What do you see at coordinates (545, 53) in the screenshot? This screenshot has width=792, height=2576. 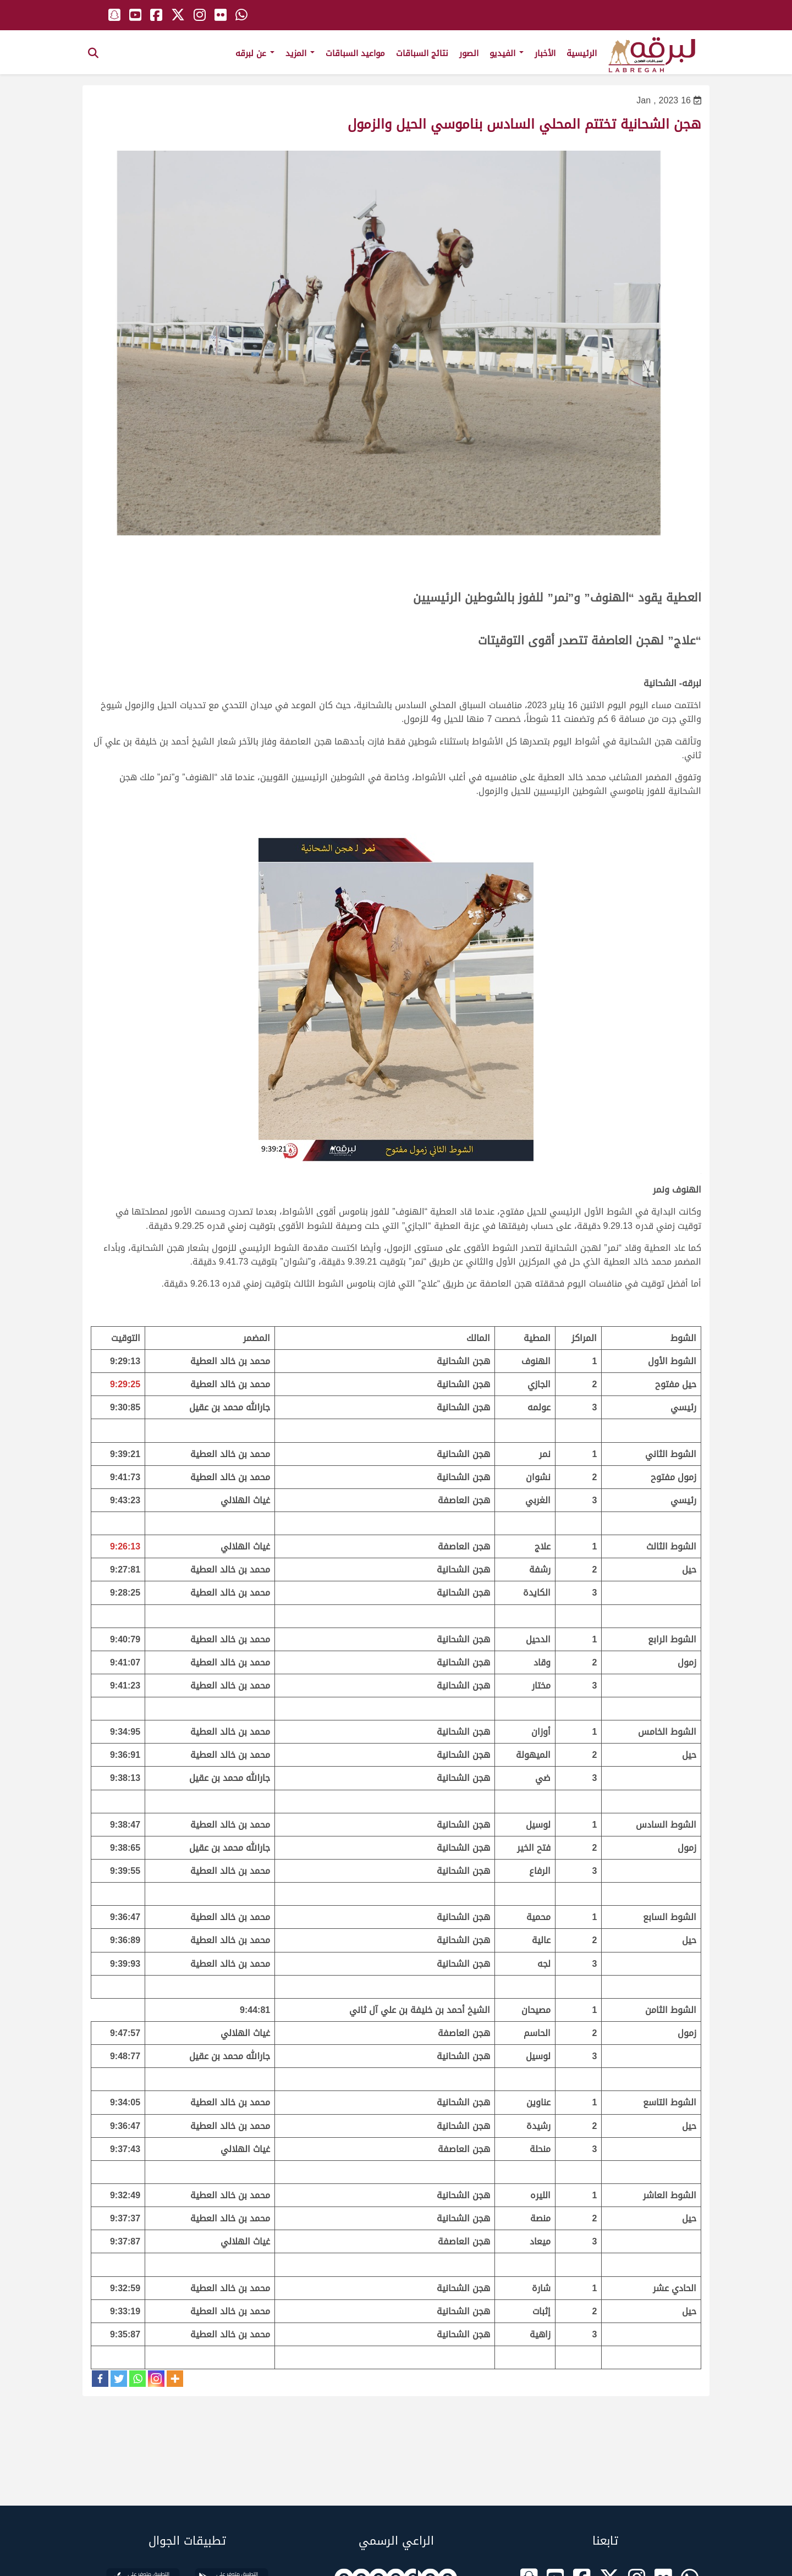 I see `الأخبار` at bounding box center [545, 53].